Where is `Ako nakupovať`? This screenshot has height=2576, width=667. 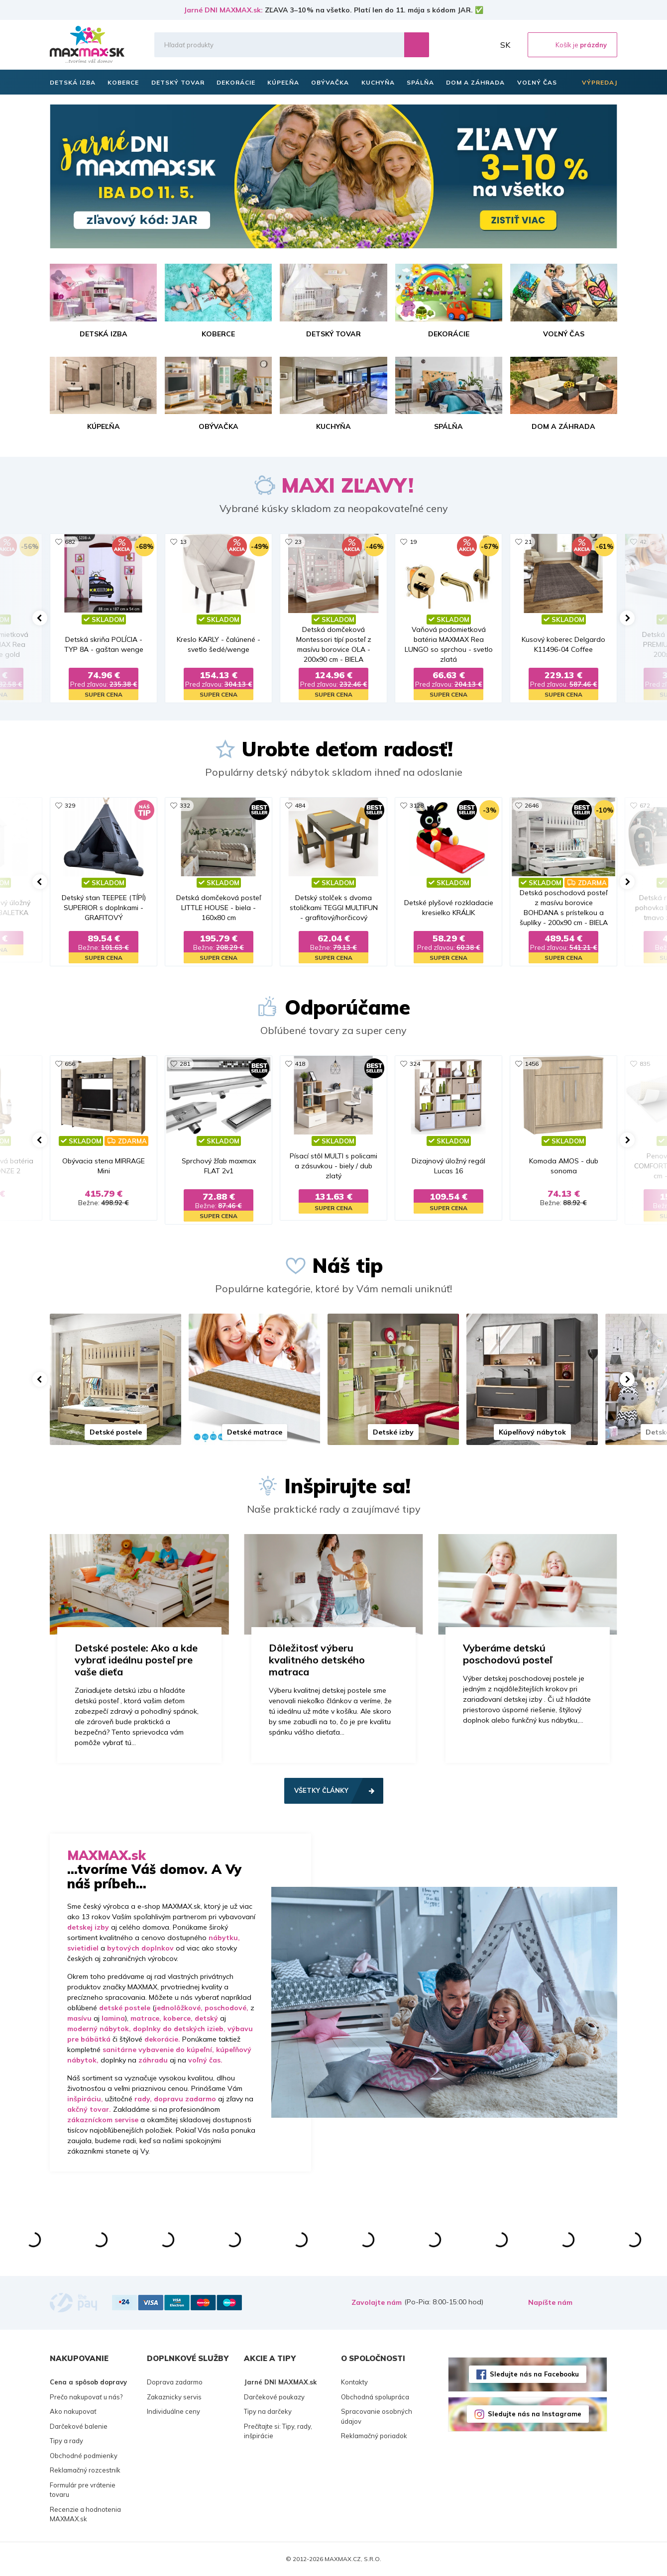
Ako nakupovať is located at coordinates (73, 2411).